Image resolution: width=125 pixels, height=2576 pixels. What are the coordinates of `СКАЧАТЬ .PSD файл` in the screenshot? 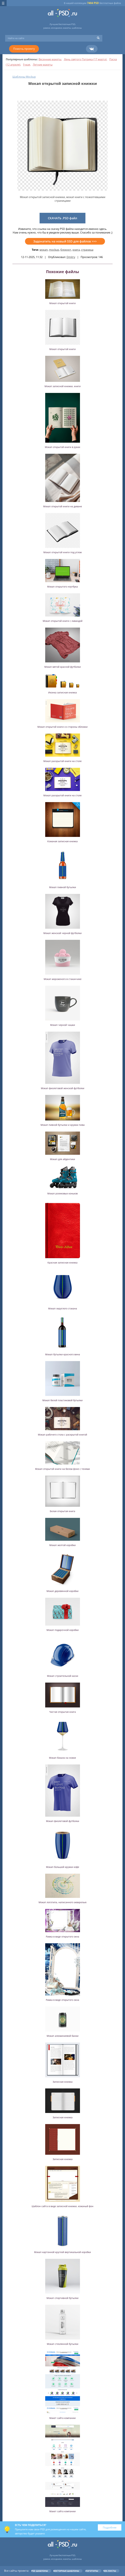 It's located at (62, 218).